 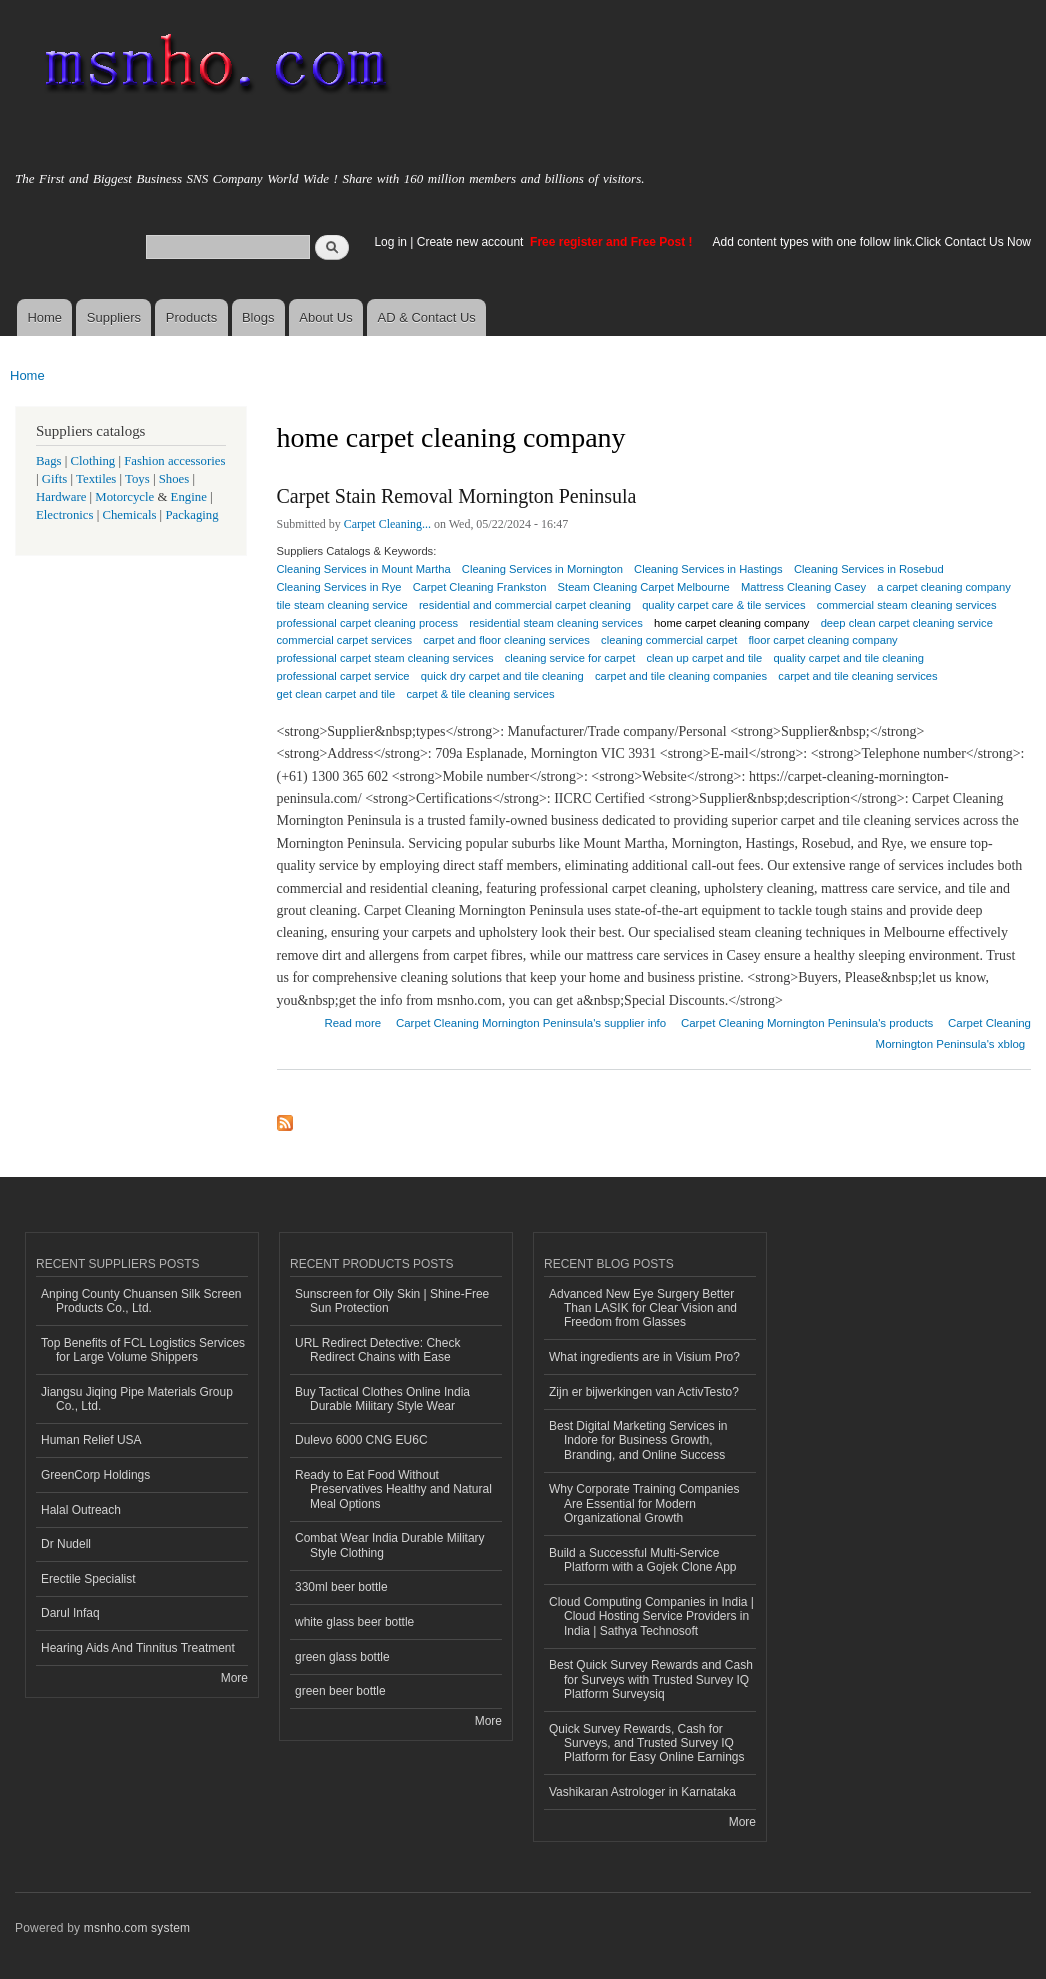 I want to click on Motorcycle, so click(x=124, y=497).